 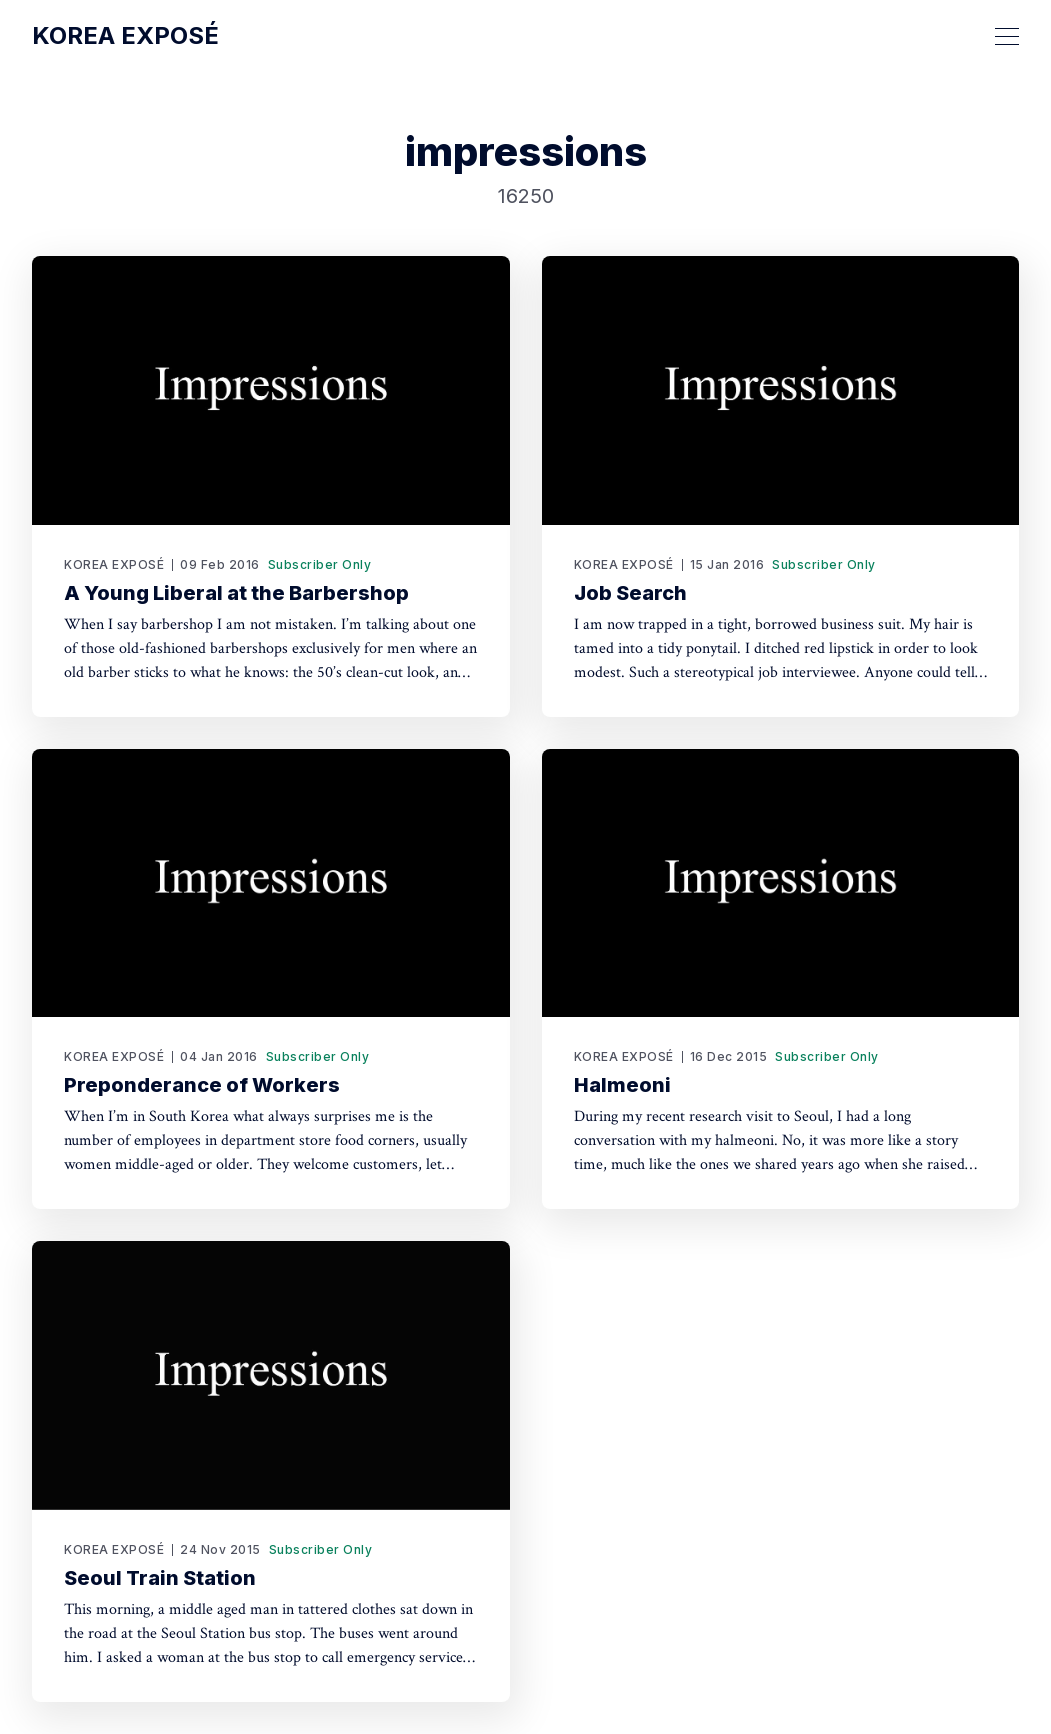 What do you see at coordinates (622, 1085) in the screenshot?
I see `Halmeoni` at bounding box center [622, 1085].